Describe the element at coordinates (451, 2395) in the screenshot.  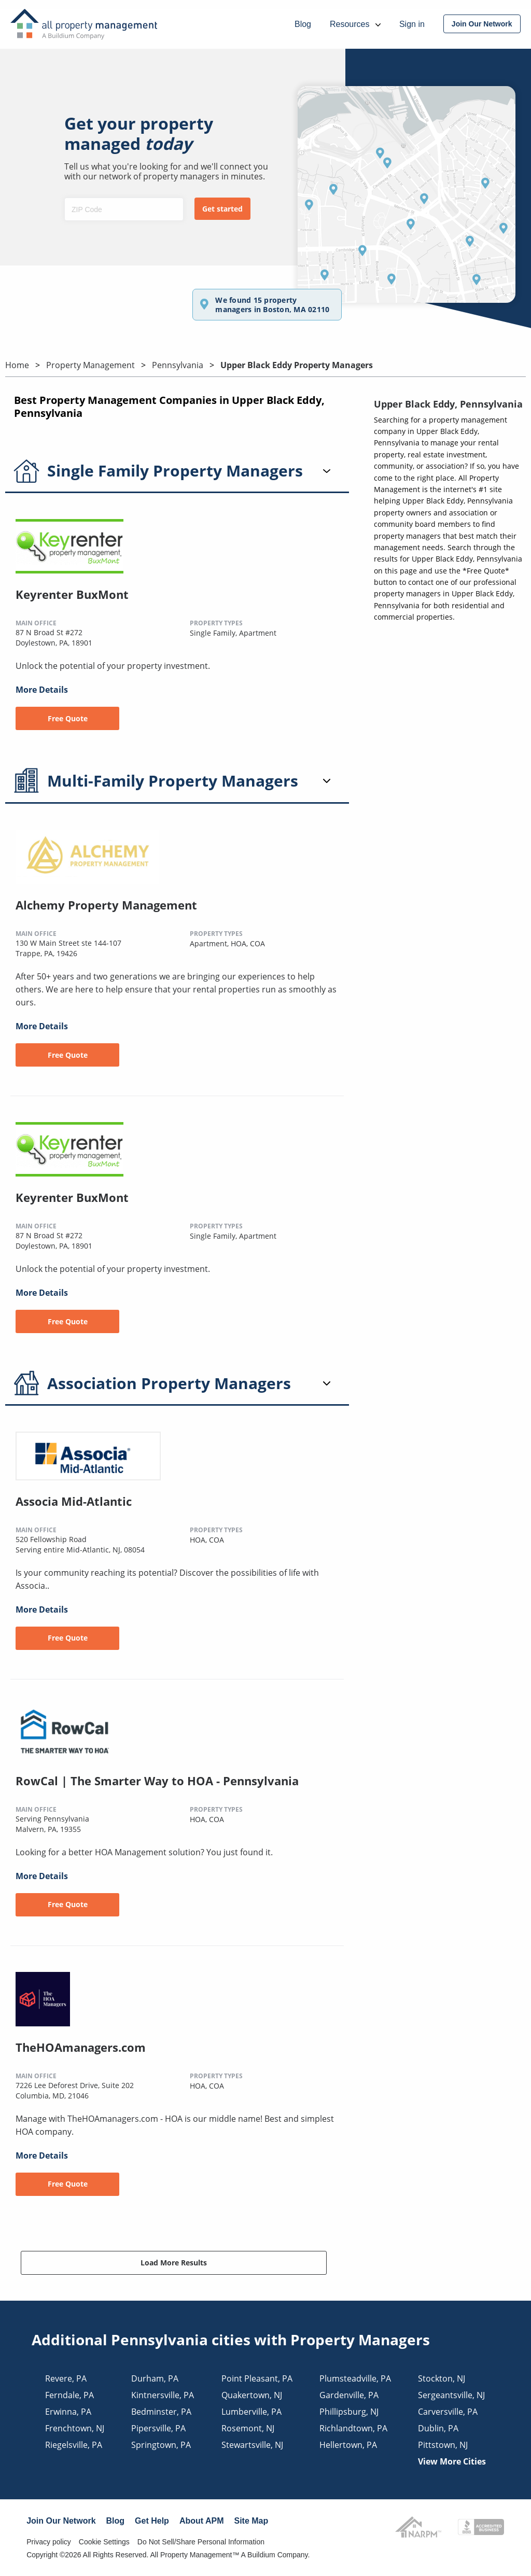
I see `sergeantsville, NJ` at that location.